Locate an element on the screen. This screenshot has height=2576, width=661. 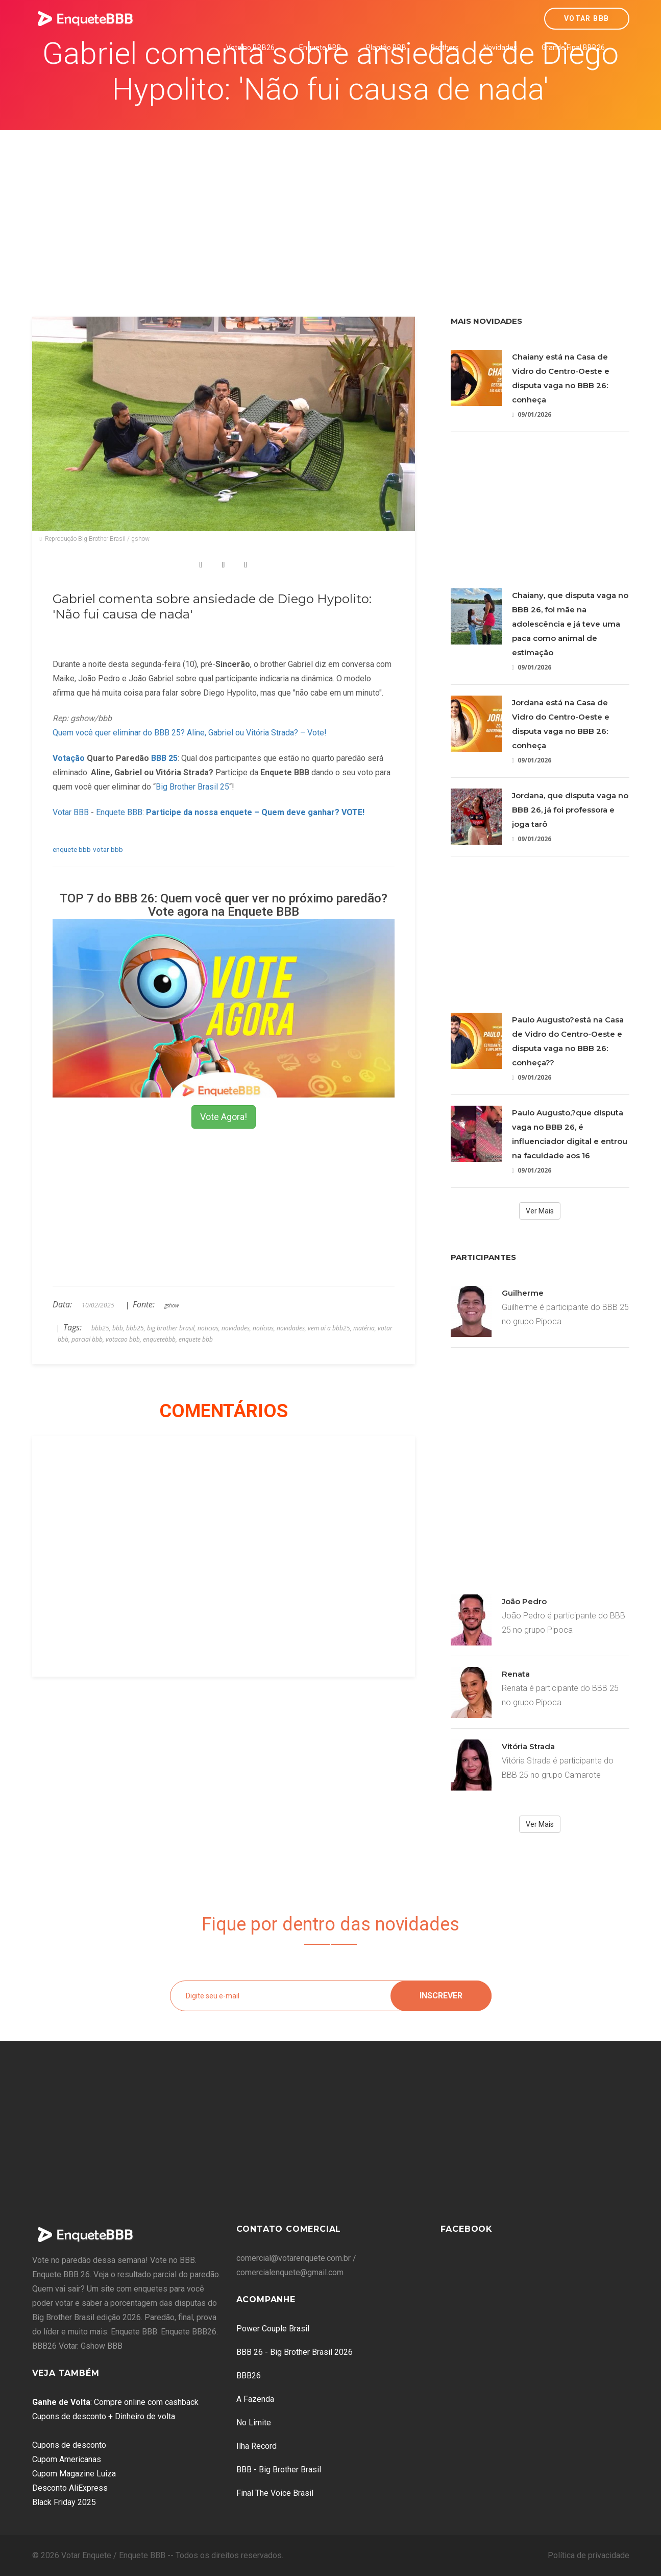
Vitória Strada is located at coordinates (528, 1746).